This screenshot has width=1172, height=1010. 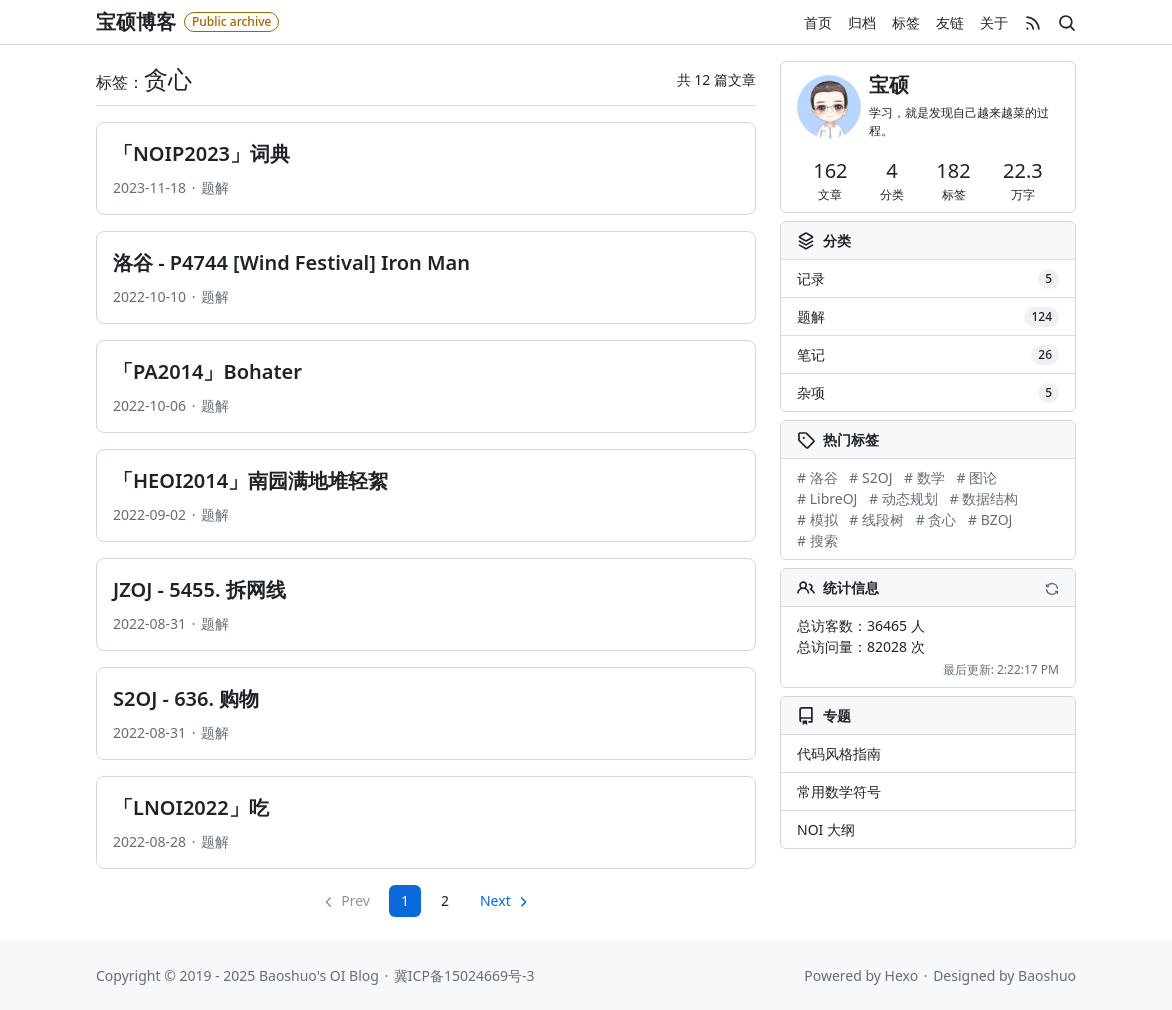 What do you see at coordinates (928, 393) in the screenshot?
I see `杂项` at bounding box center [928, 393].